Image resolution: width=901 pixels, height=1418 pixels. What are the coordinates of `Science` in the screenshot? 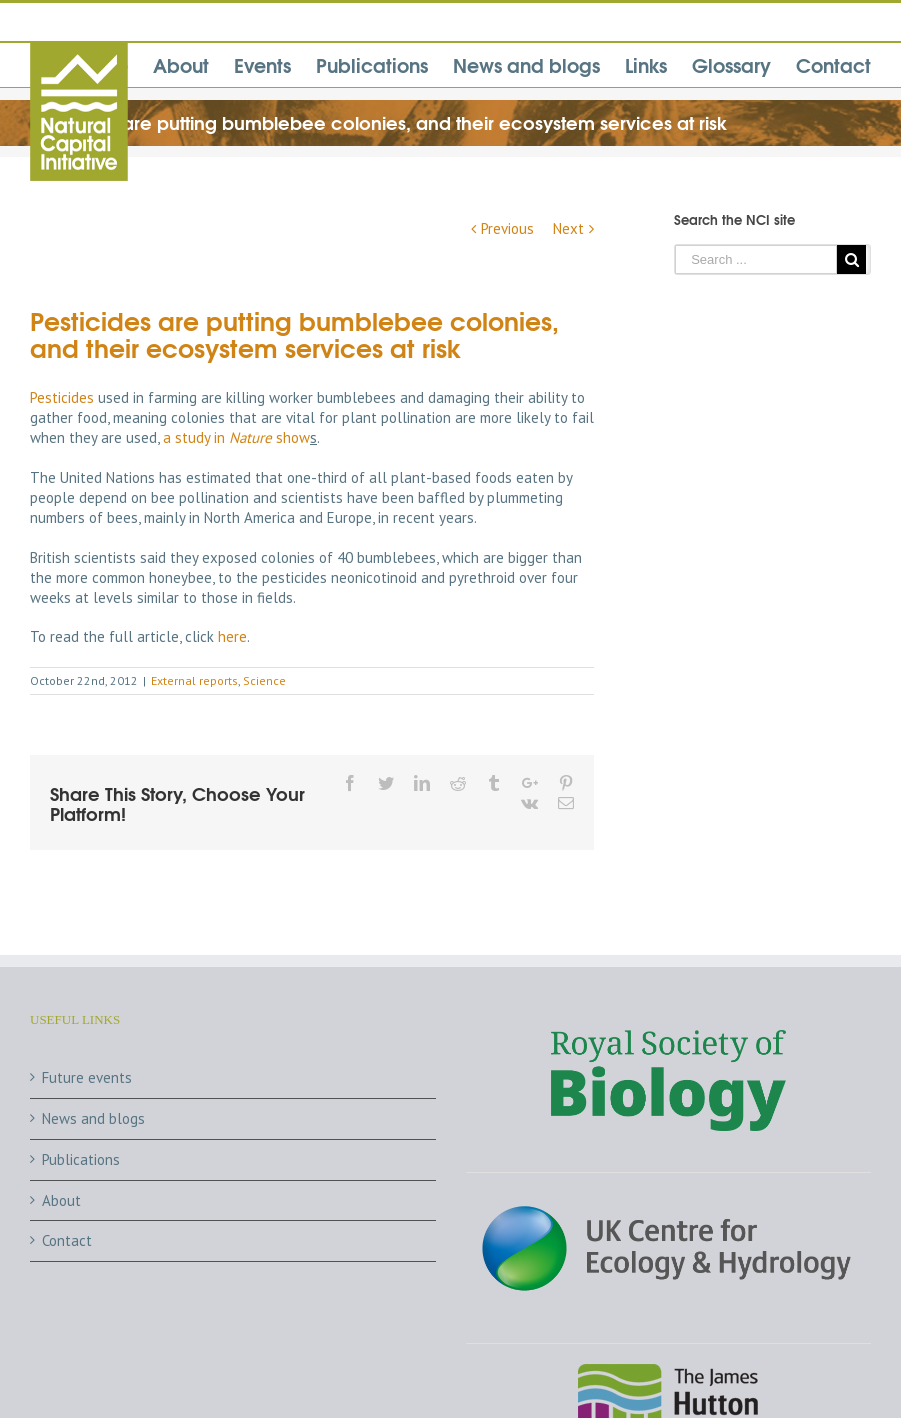 It's located at (264, 680).